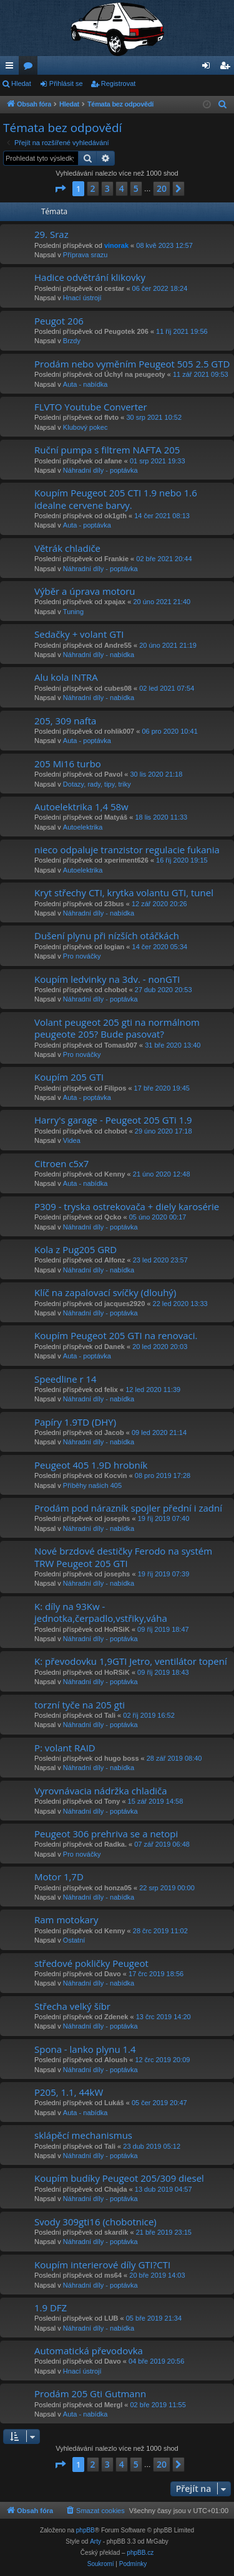 The image size is (234, 2576). Describe the element at coordinates (113, 1217) in the screenshot. I see `Qcko` at that location.